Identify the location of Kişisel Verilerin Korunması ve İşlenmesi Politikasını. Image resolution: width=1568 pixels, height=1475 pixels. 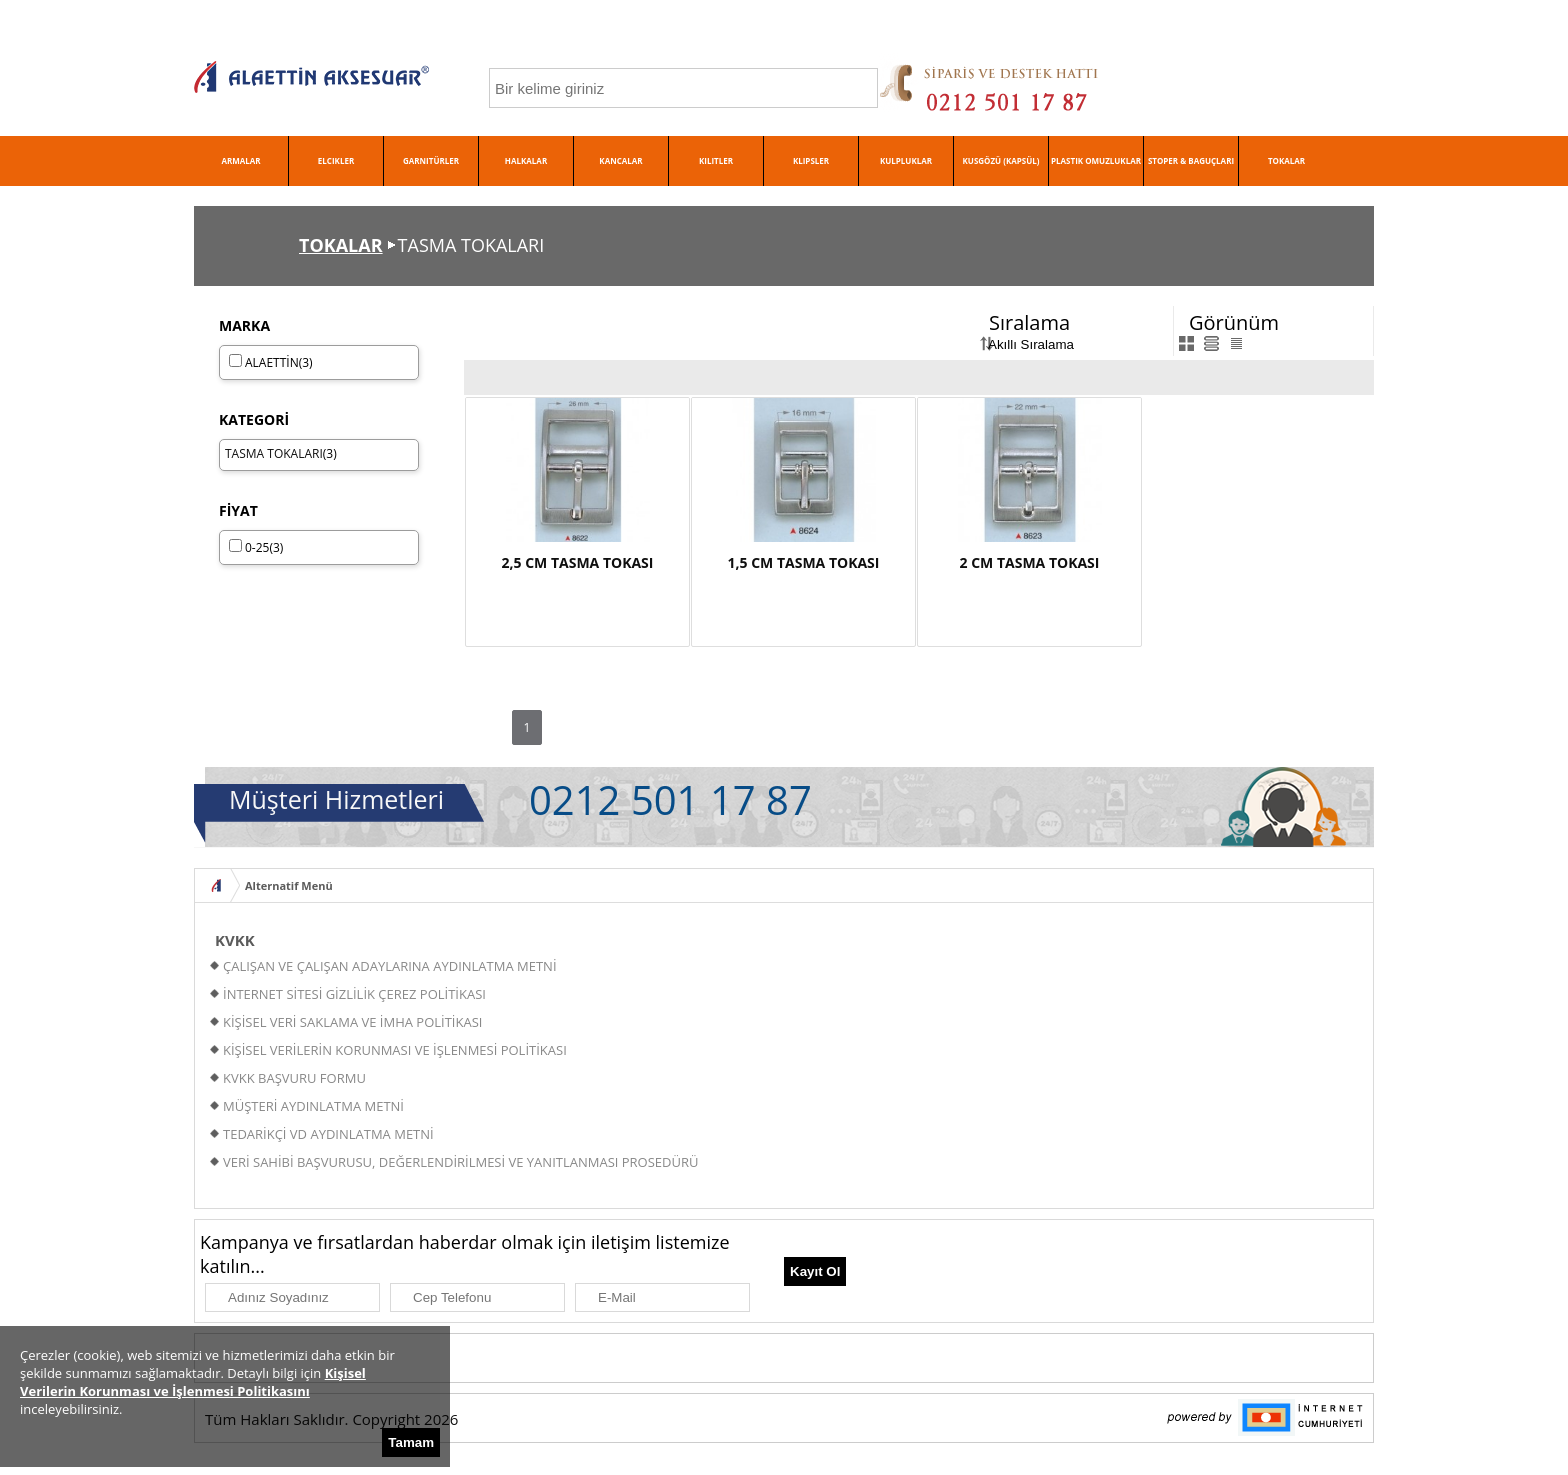
(193, 1382).